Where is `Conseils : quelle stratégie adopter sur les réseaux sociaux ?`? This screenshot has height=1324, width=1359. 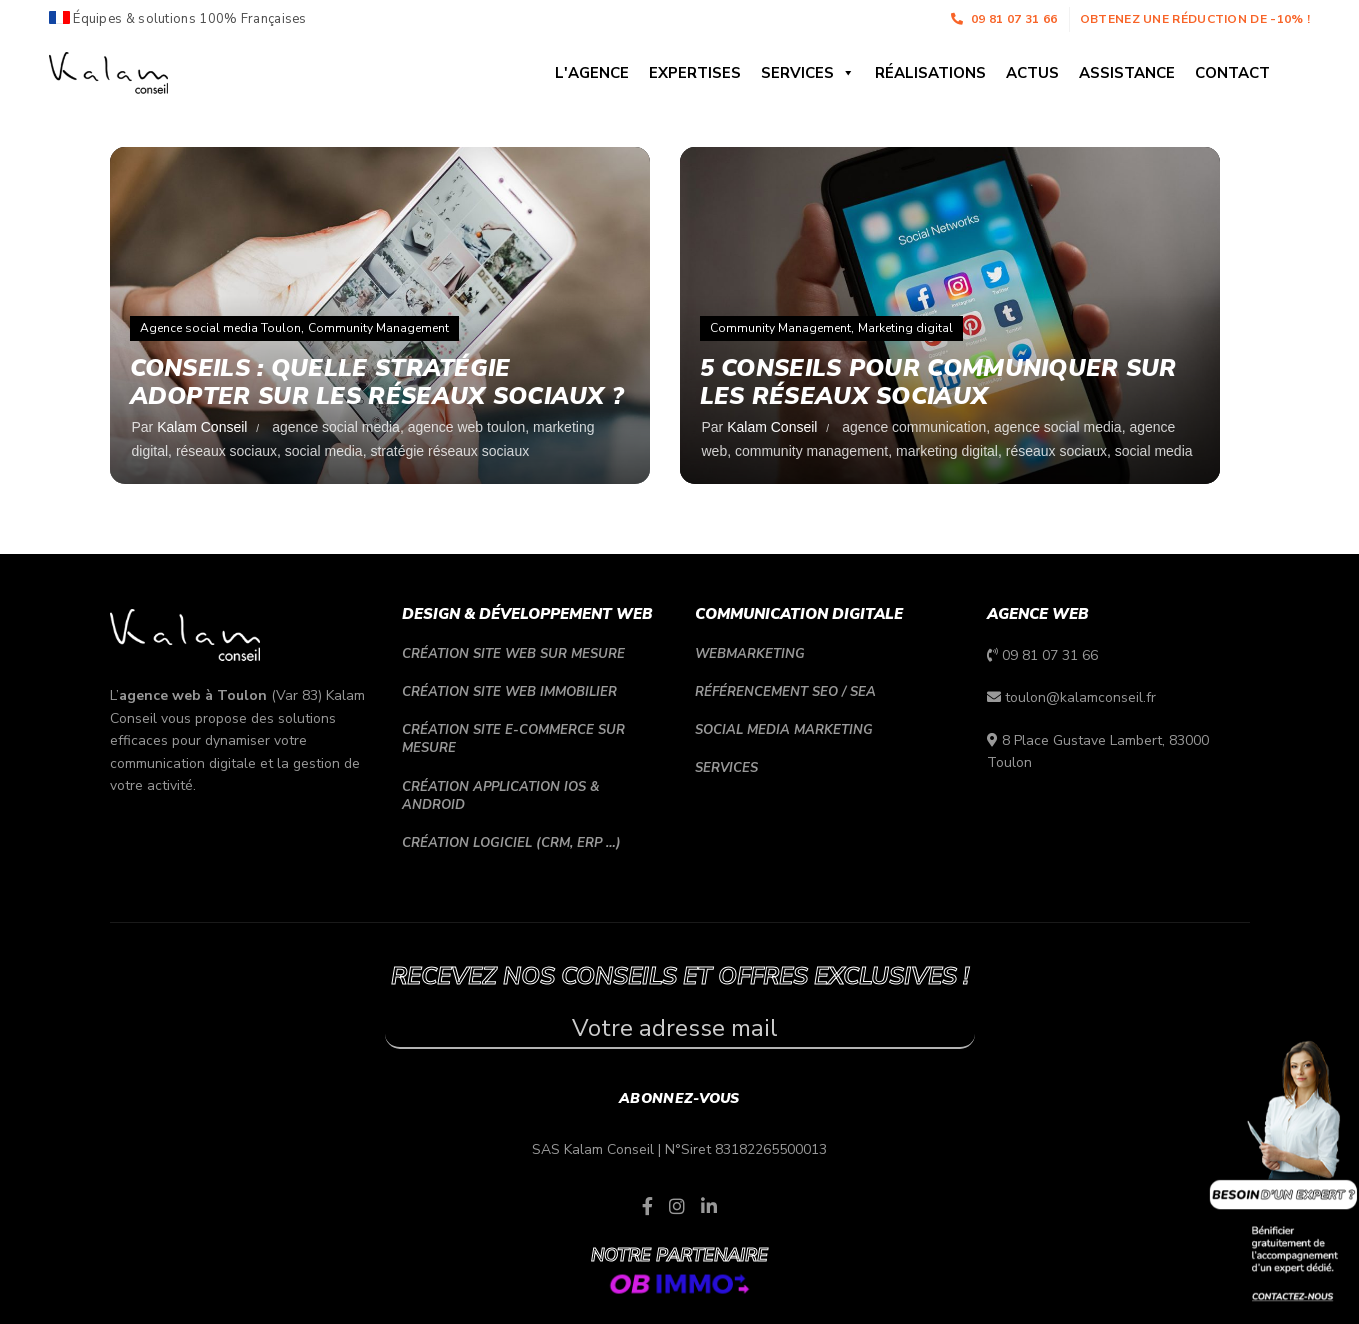
Conseils : quelle stratégie adopter sur les réseaux sociaux ? is located at coordinates (379, 382).